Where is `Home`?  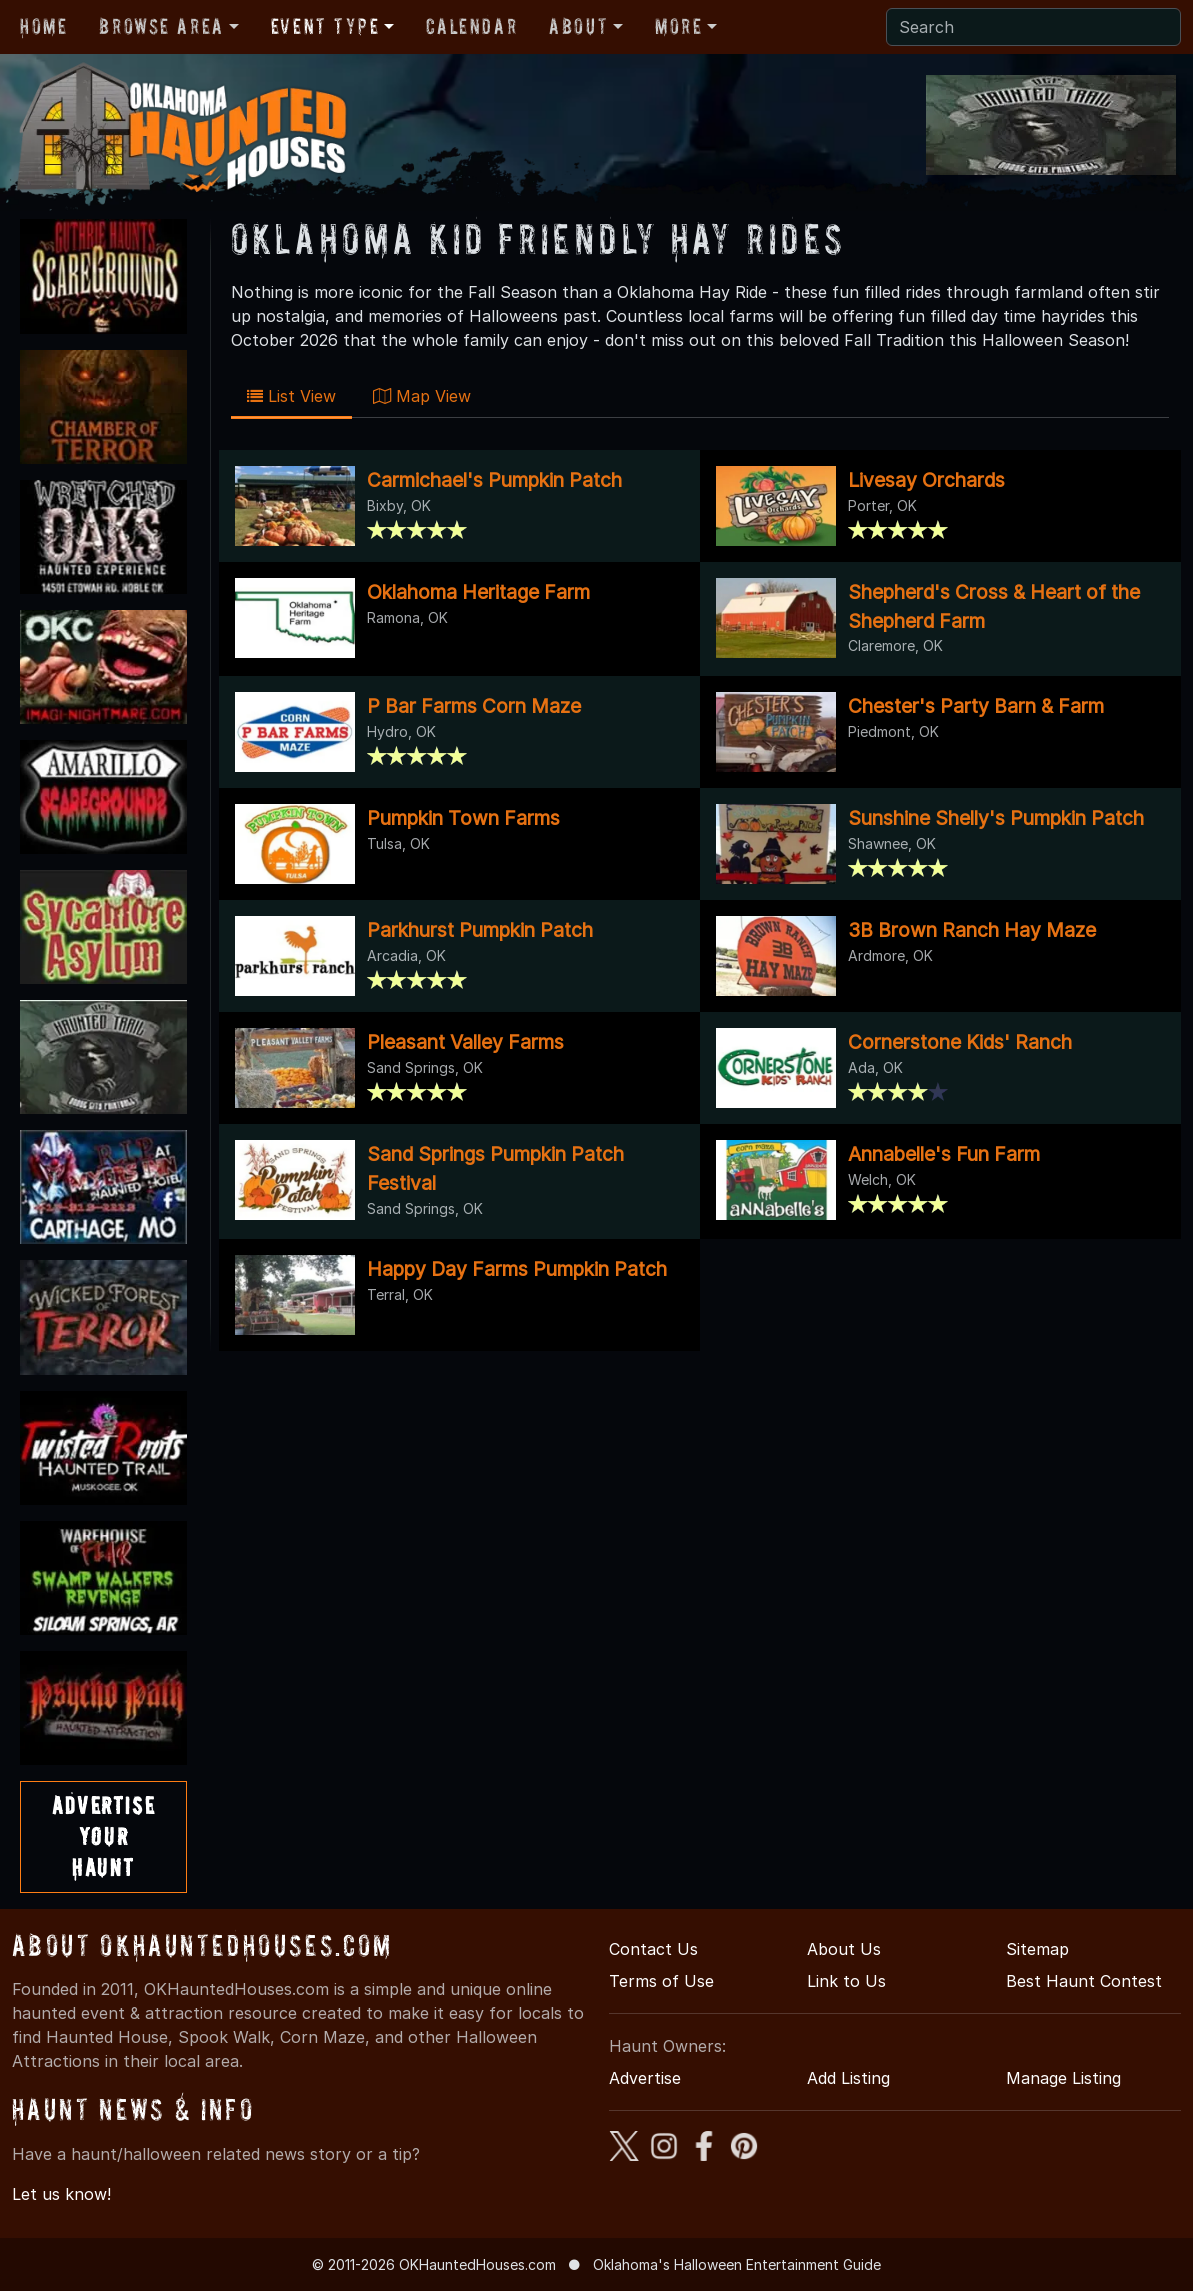 Home is located at coordinates (43, 26).